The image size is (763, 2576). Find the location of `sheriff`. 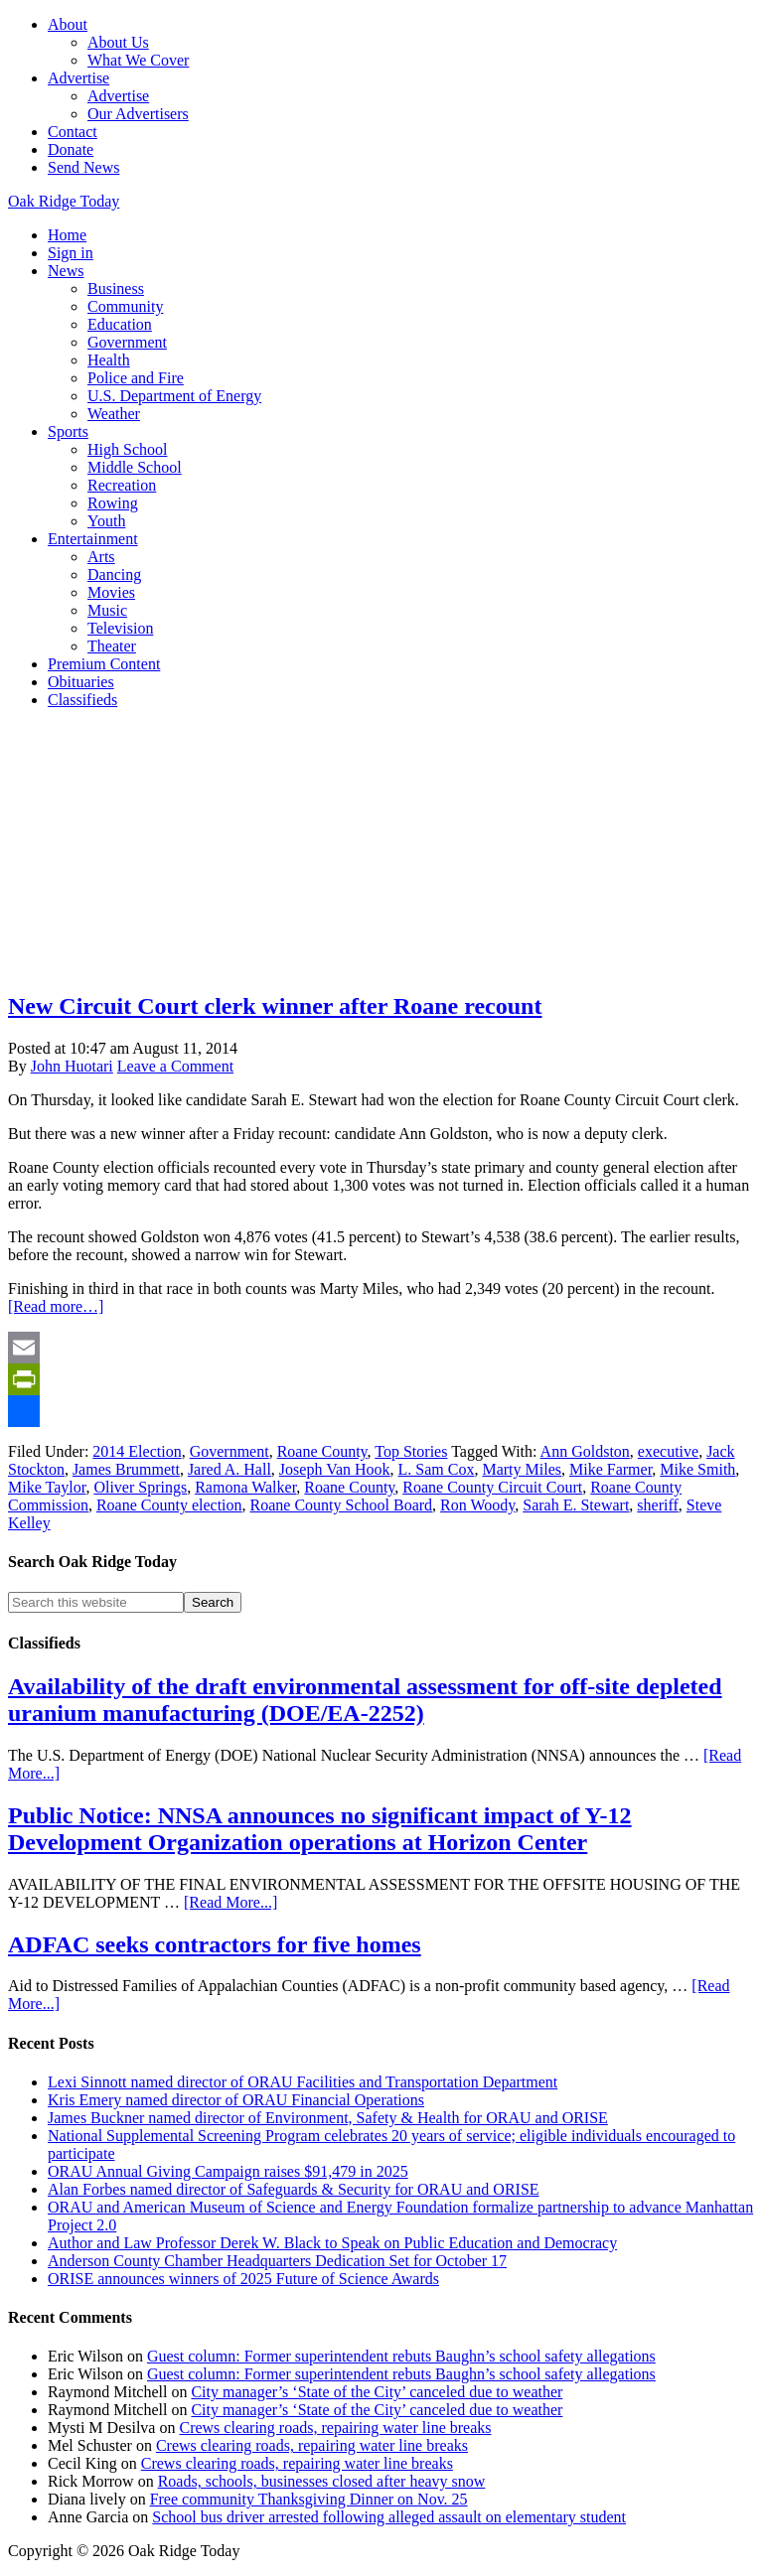

sheriff is located at coordinates (657, 1505).